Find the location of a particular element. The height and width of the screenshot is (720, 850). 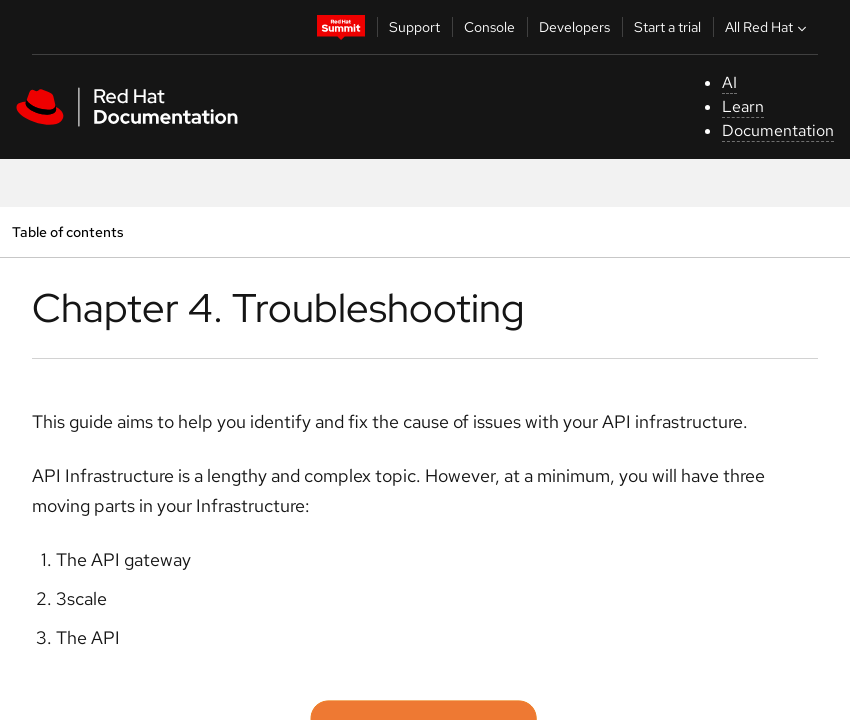

Console is located at coordinates (489, 27).